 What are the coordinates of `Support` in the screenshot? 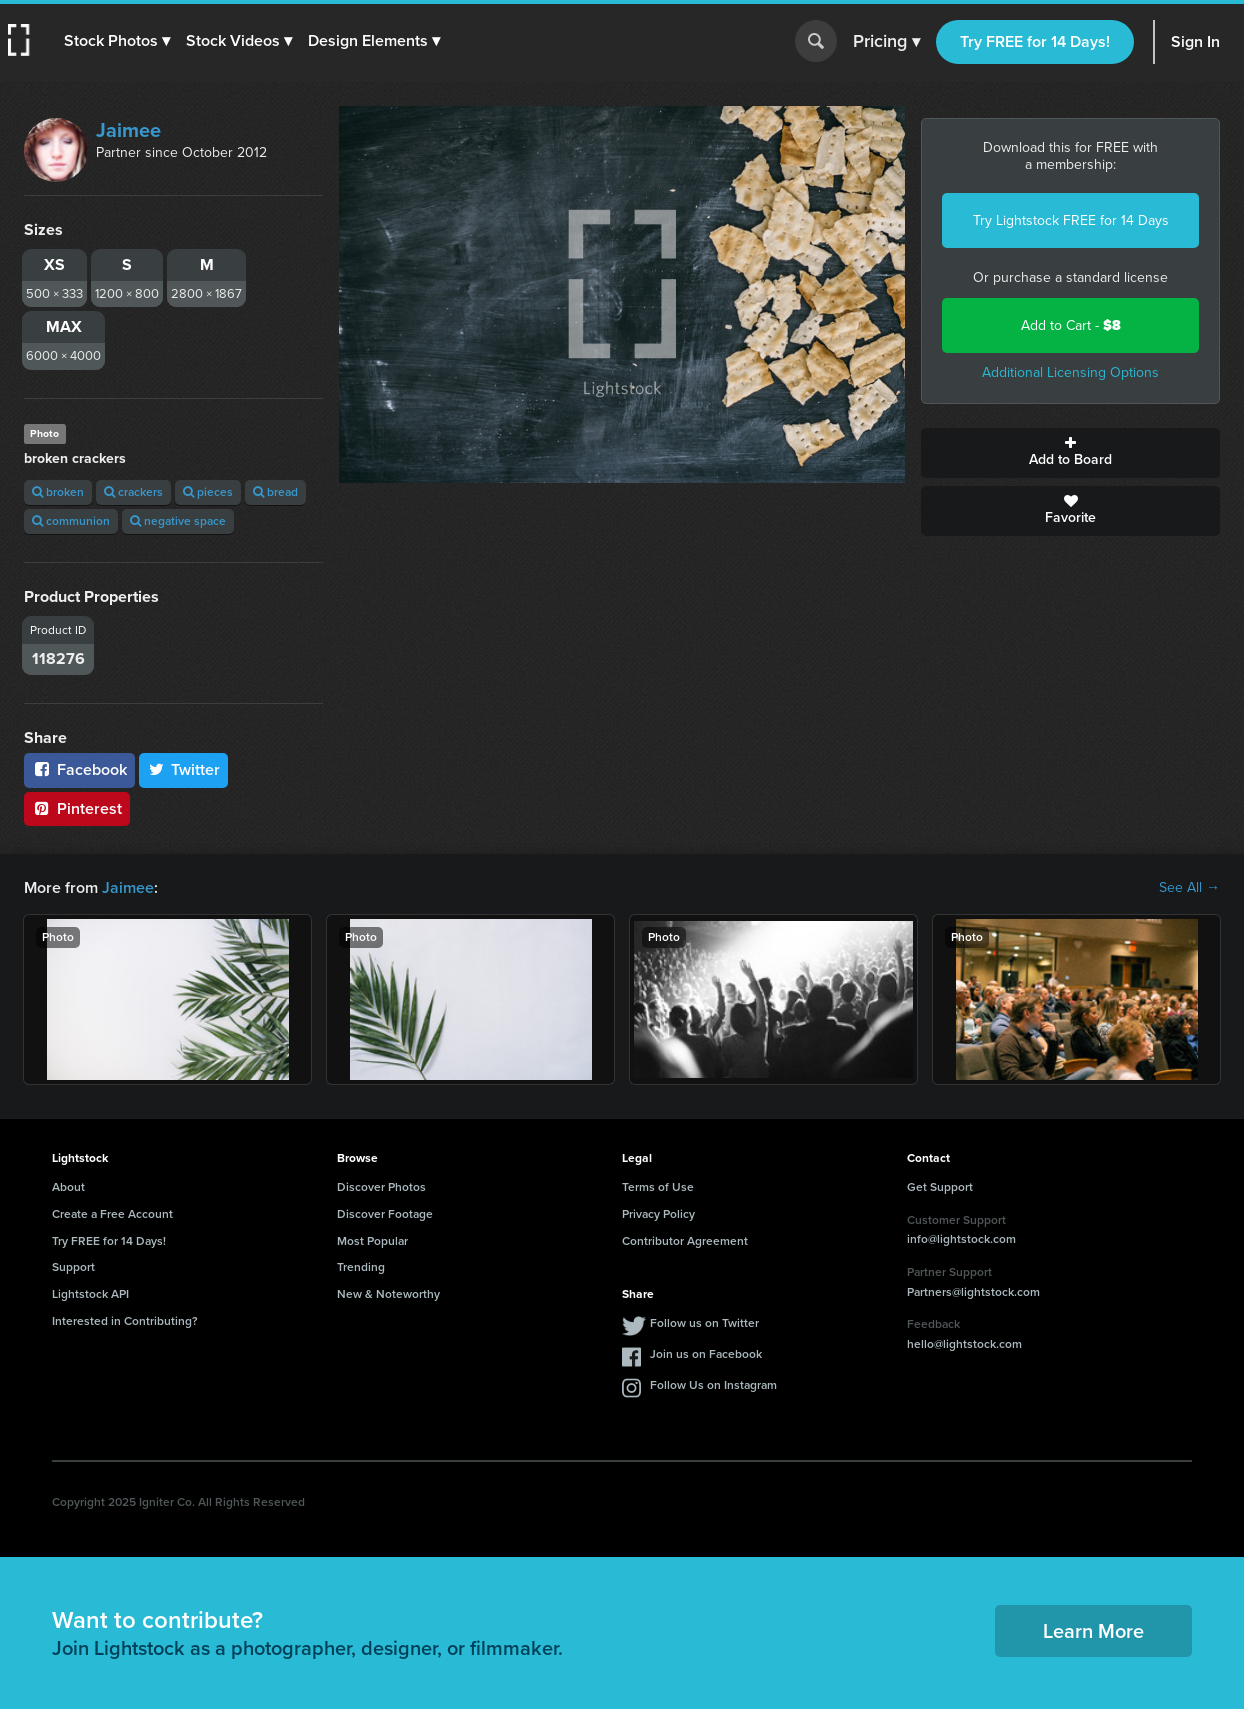 It's located at (73, 1267).